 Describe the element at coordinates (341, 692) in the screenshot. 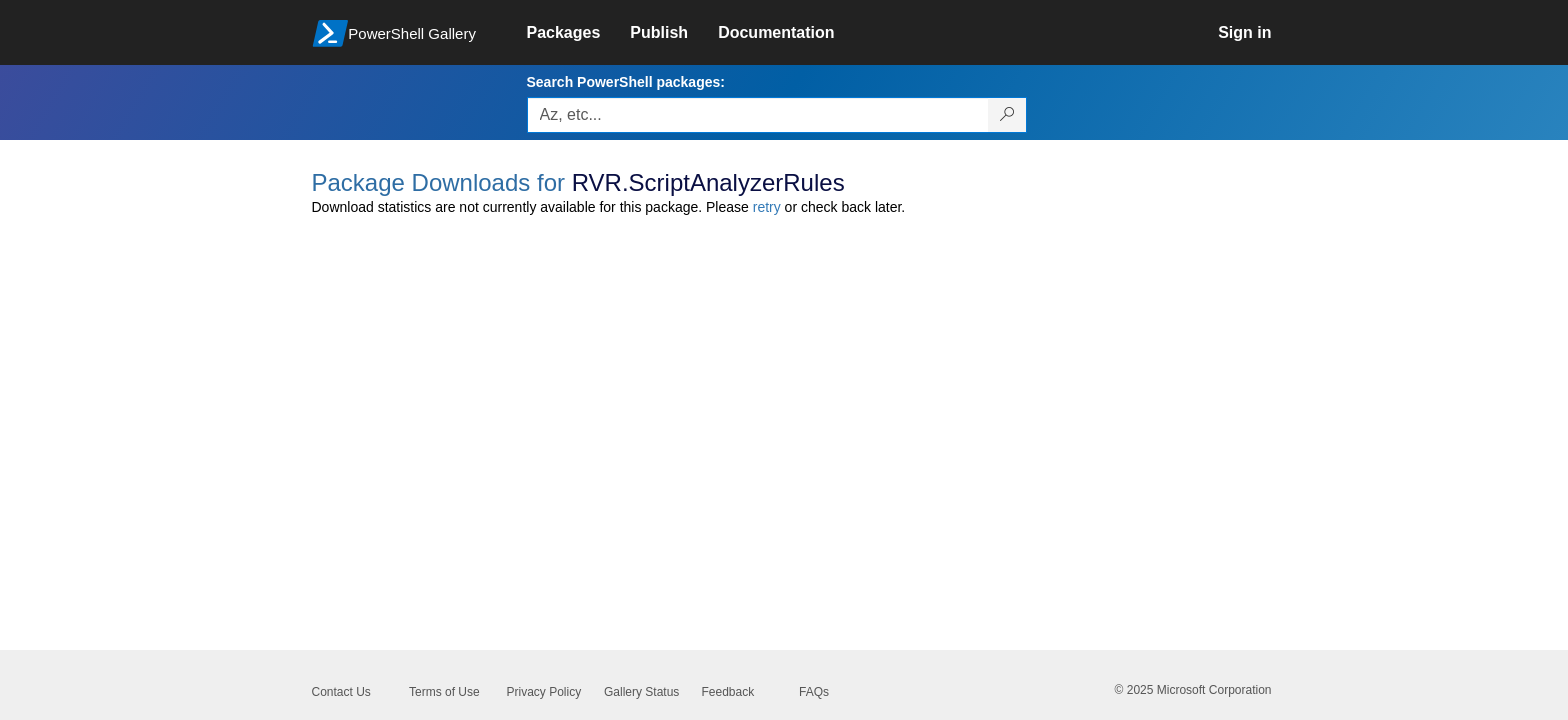

I see `Contact Us` at that location.